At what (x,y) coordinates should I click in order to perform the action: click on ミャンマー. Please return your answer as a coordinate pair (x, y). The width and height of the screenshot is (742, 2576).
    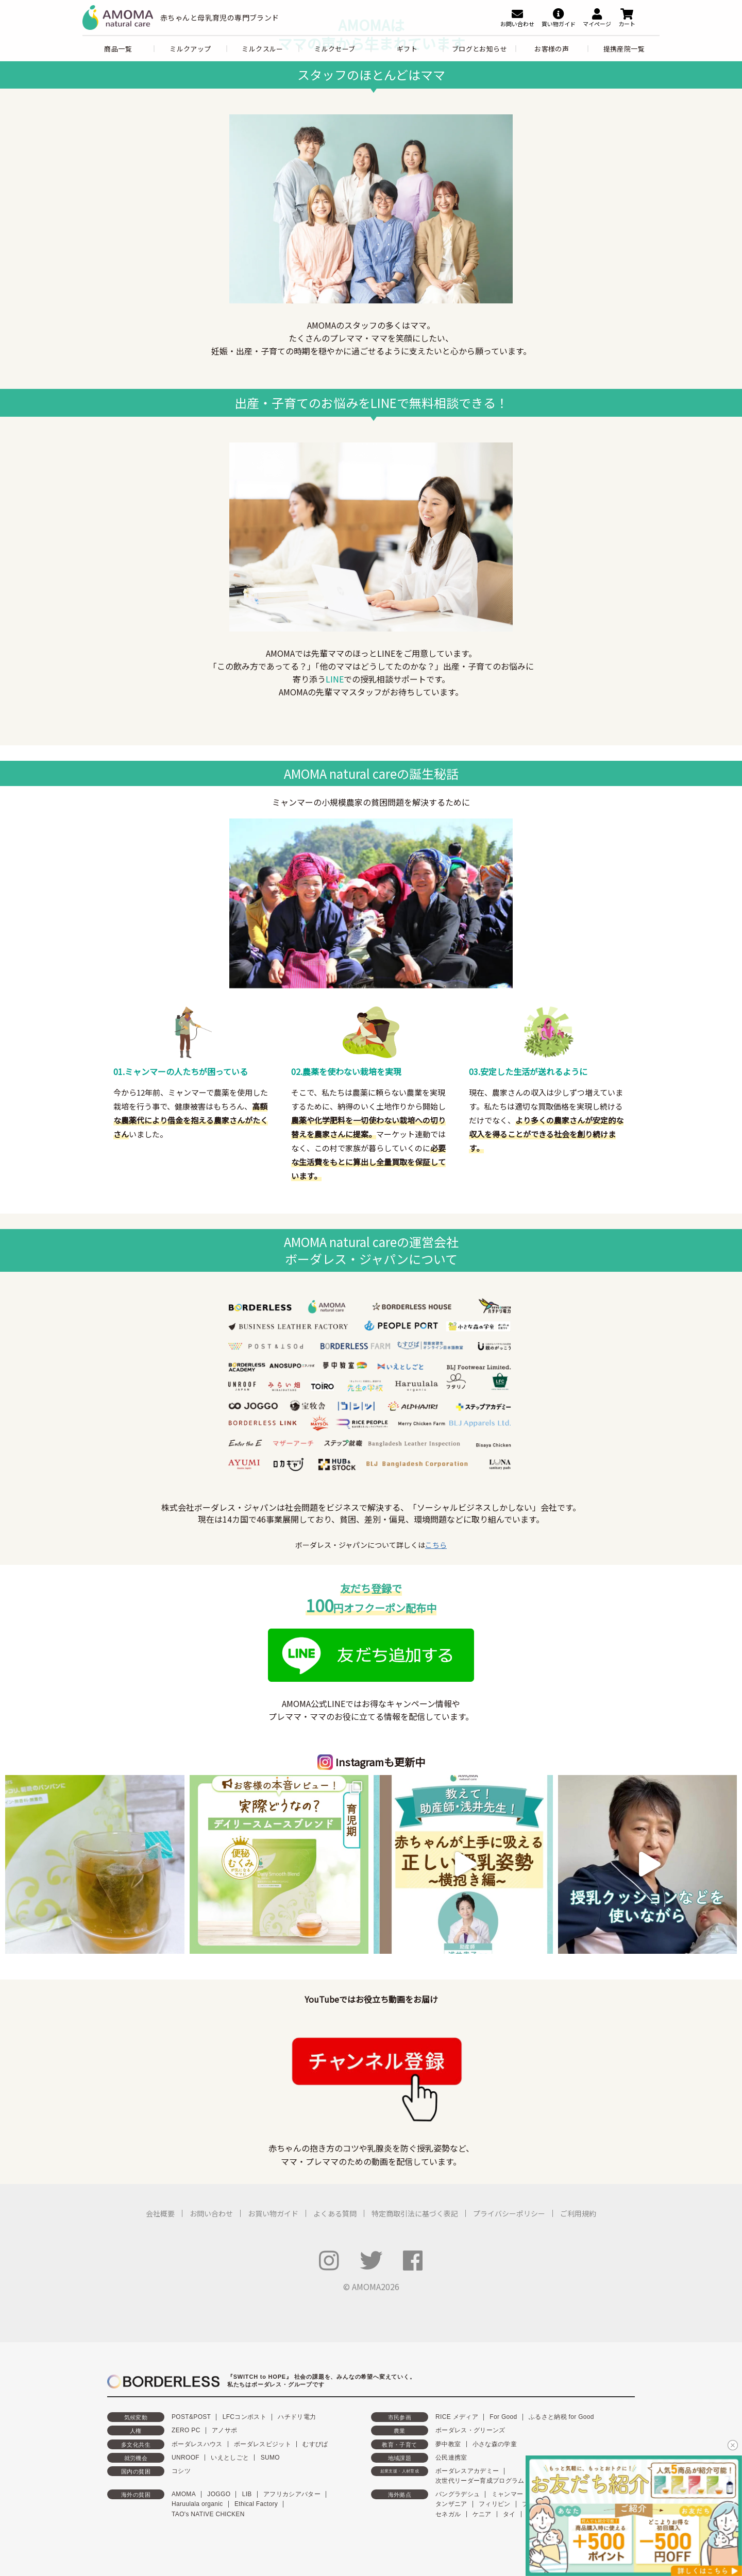
    Looking at the image, I should click on (508, 2494).